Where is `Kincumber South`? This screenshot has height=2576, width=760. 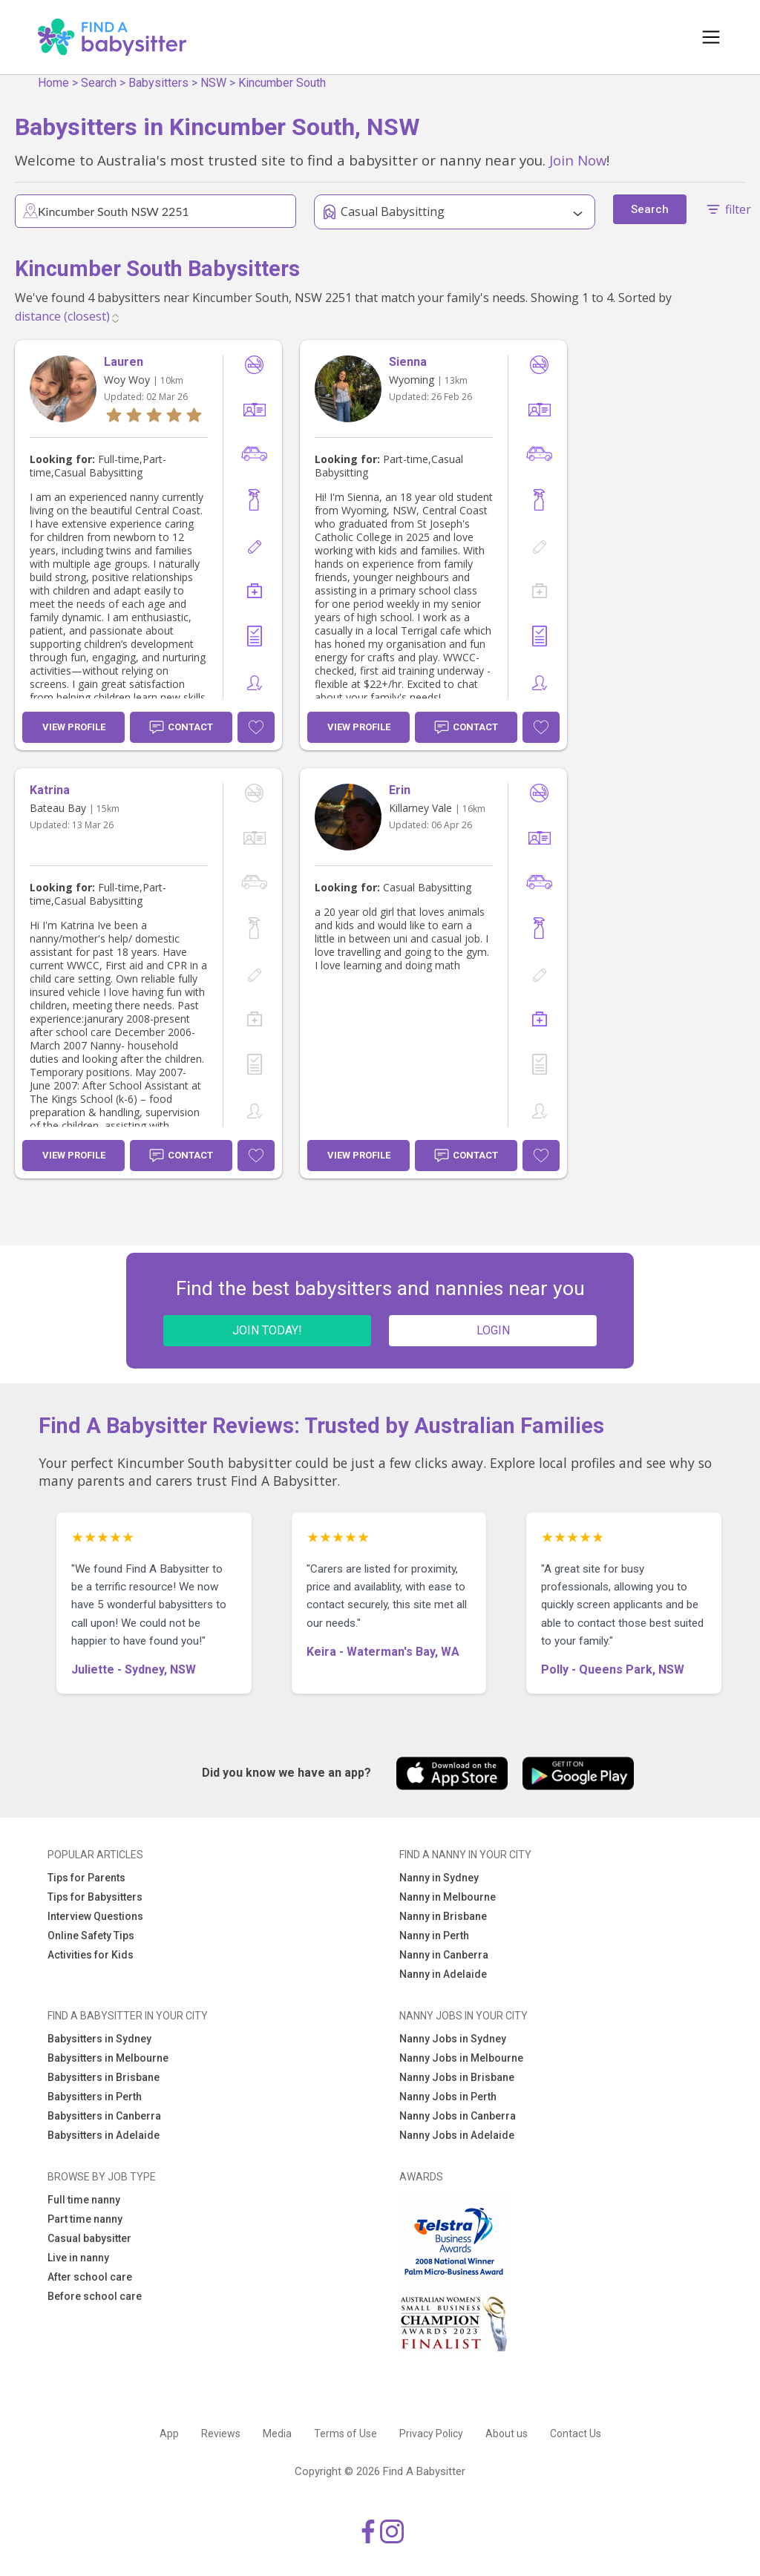 Kincumber South is located at coordinates (282, 83).